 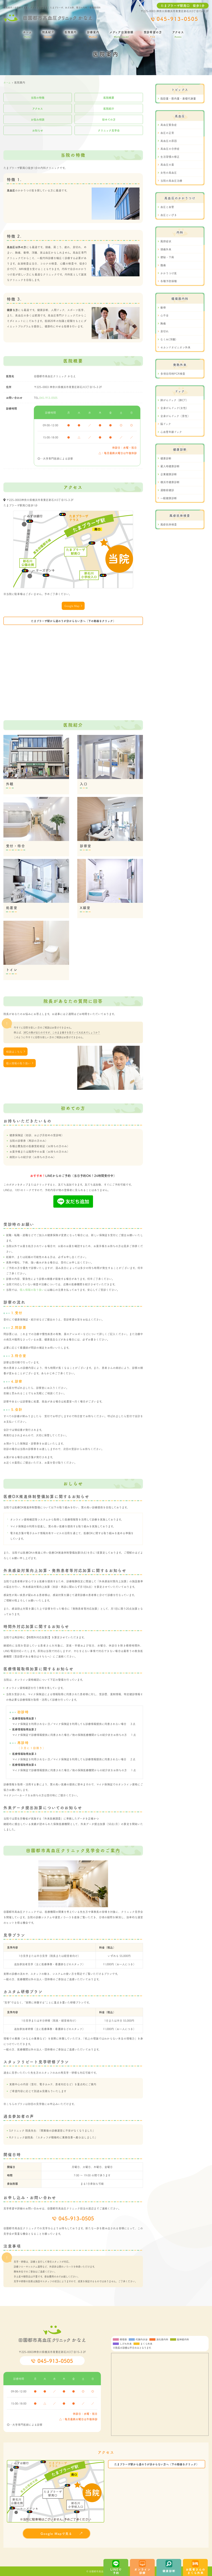 What do you see at coordinates (170, 156) in the screenshot?
I see `生活習慣の修正` at bounding box center [170, 156].